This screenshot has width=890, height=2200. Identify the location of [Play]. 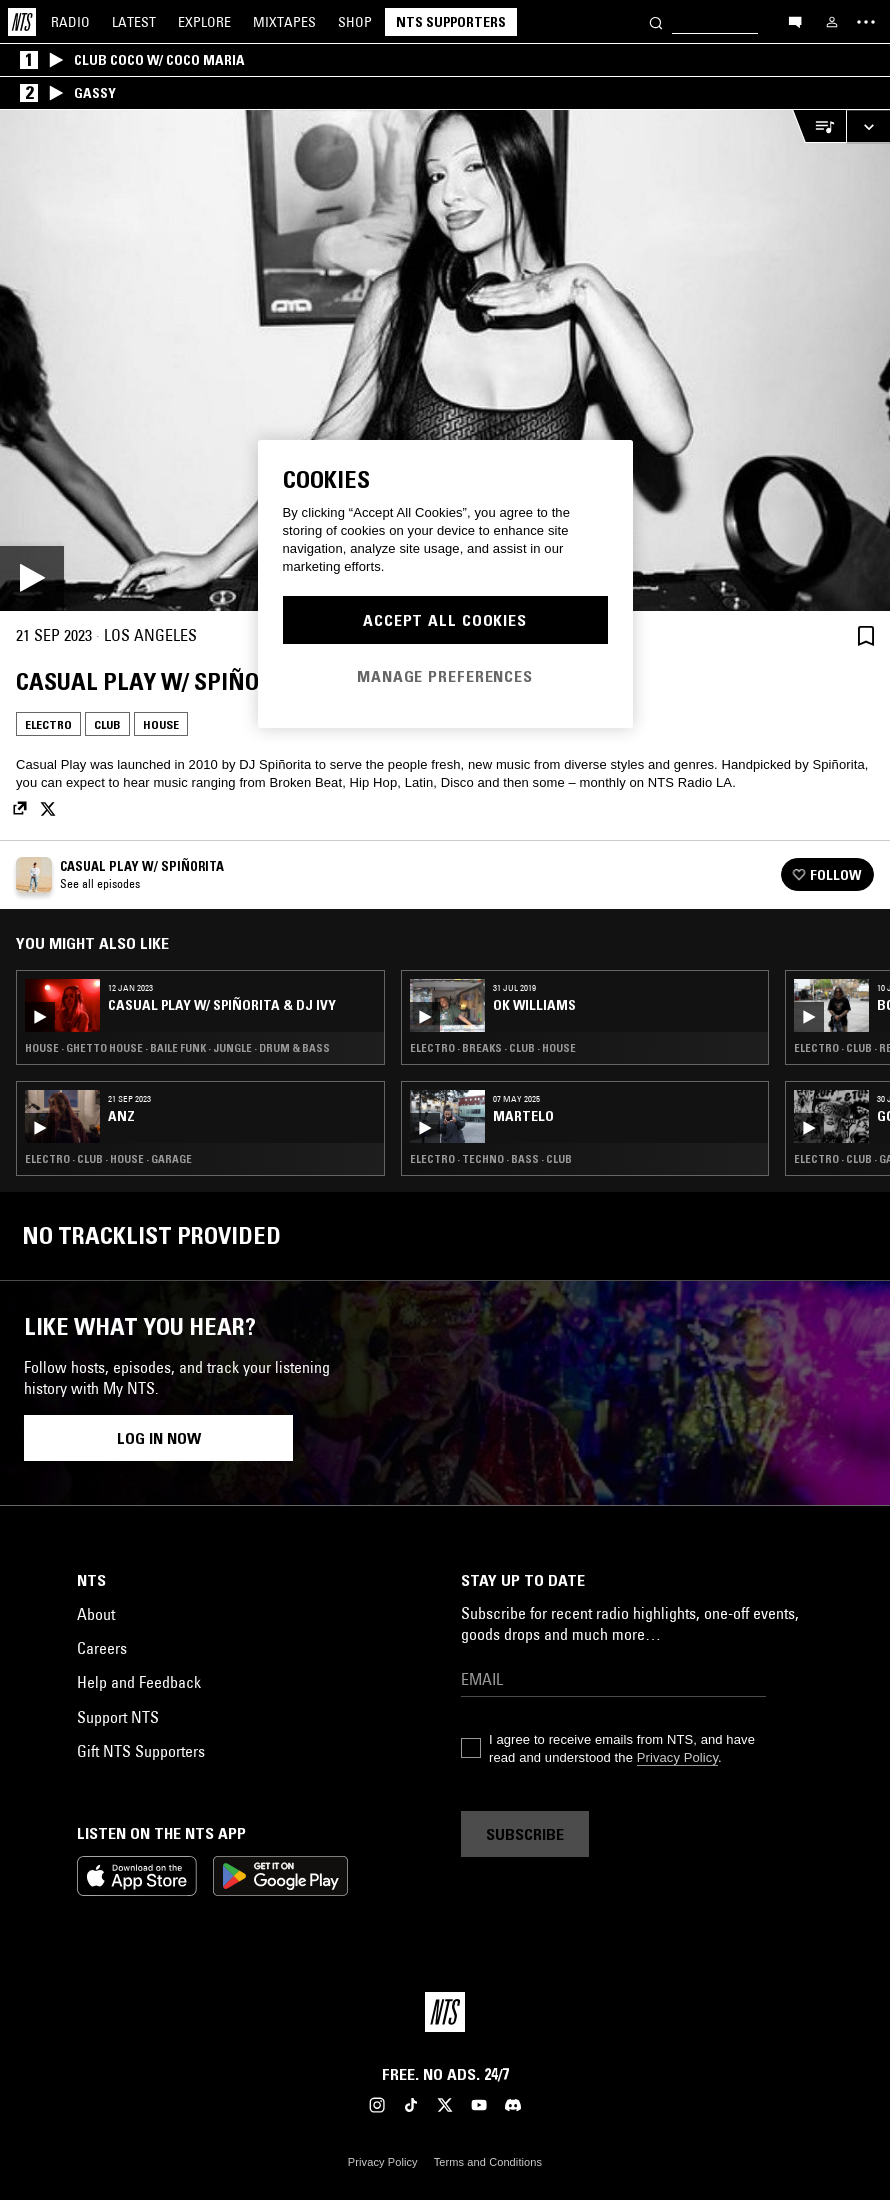
(445, 360).